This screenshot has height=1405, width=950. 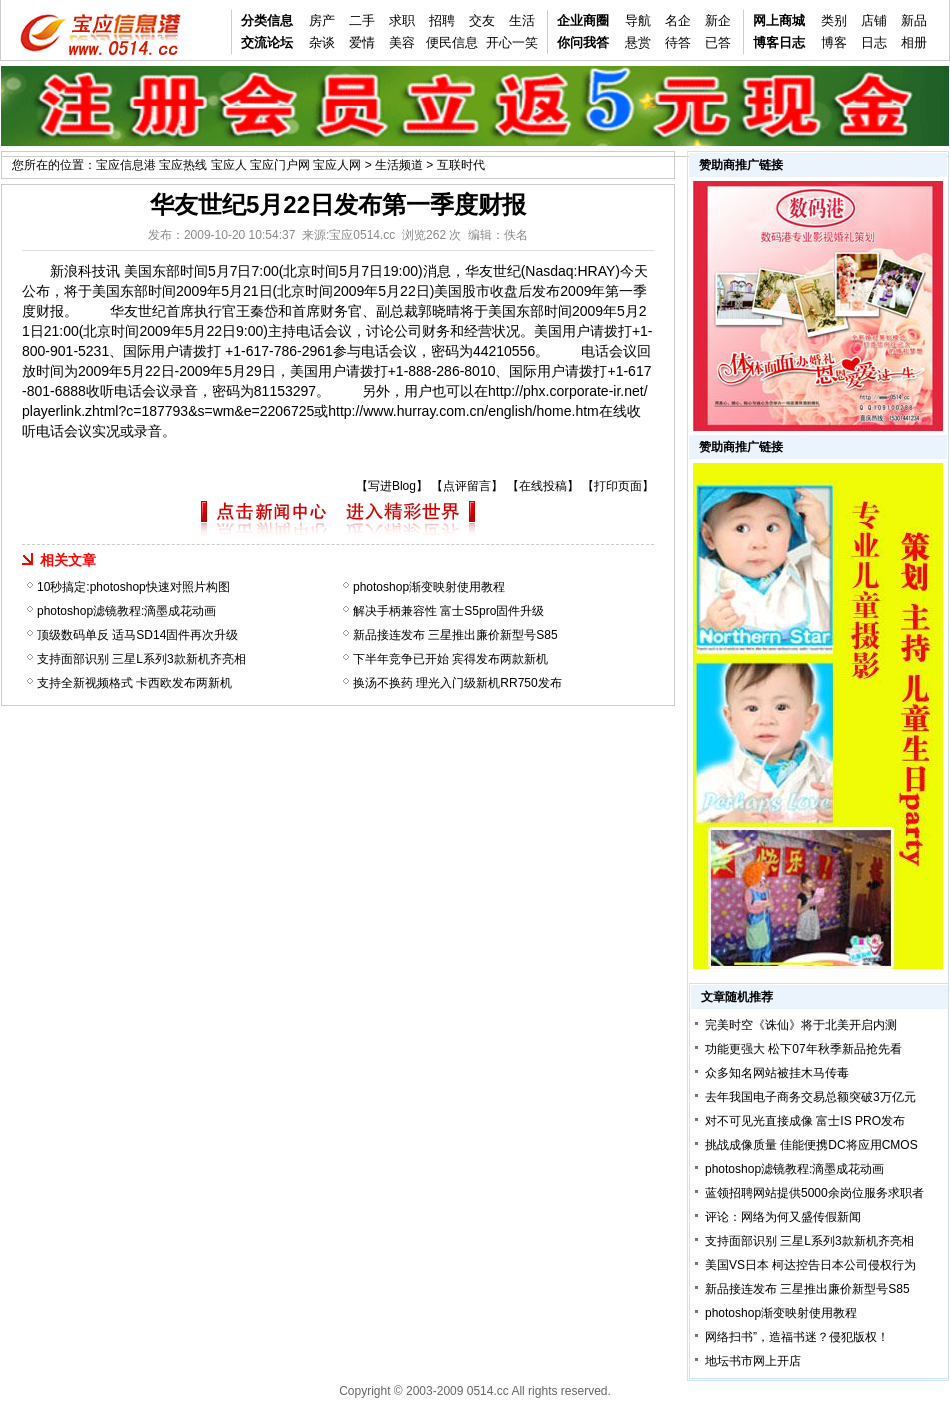 What do you see at coordinates (783, 1217) in the screenshot?
I see `评论：网络为何又盛传假新闻` at bounding box center [783, 1217].